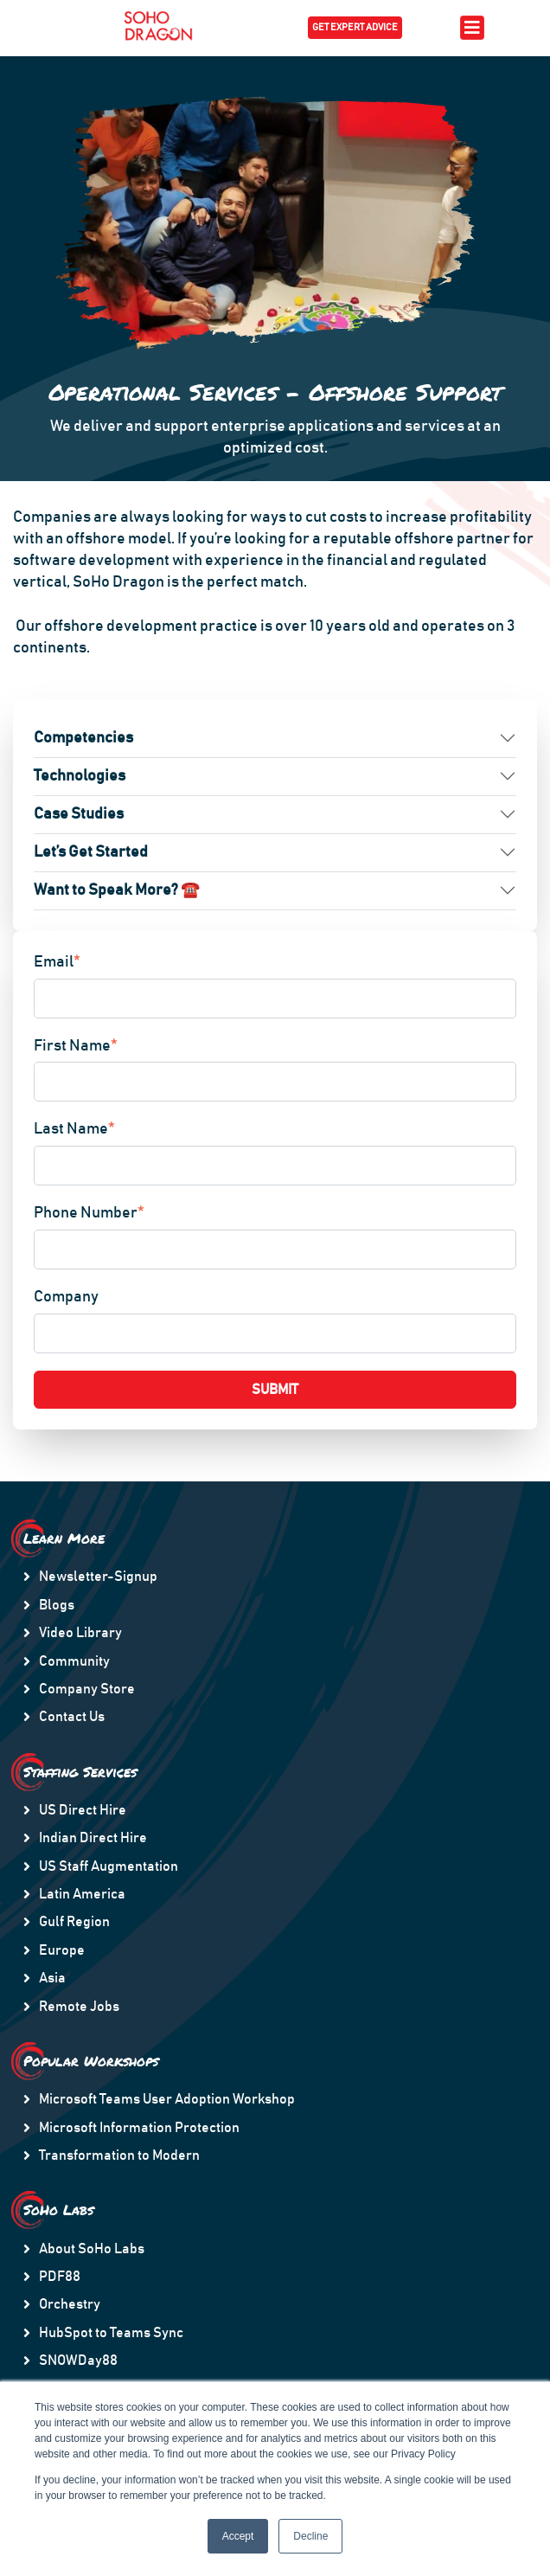 This screenshot has height=2576, width=550. Describe the element at coordinates (78, 2360) in the screenshot. I see `SNOWDay88` at that location.